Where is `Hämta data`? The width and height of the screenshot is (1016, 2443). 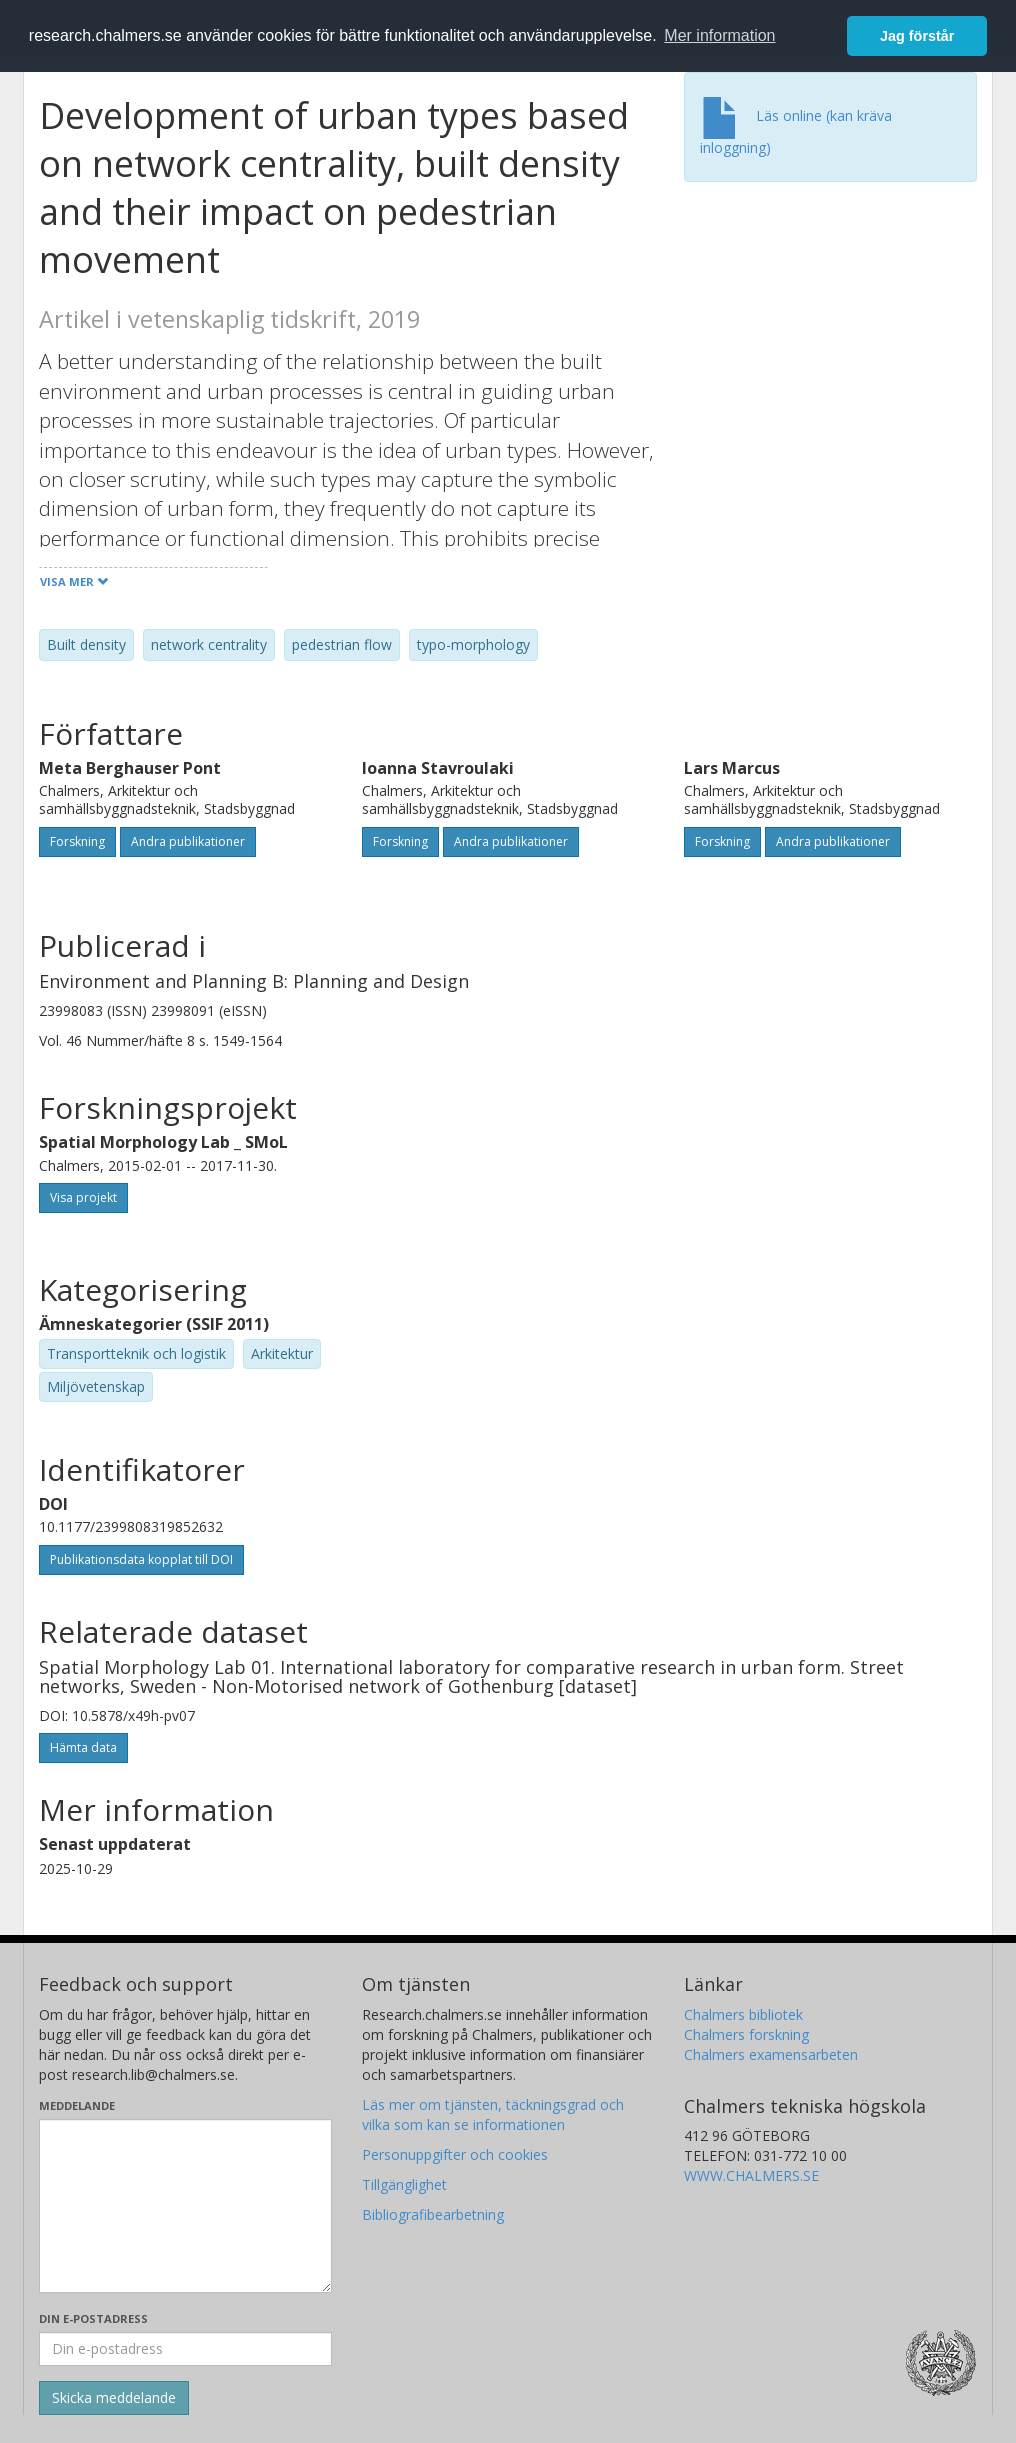
Hämta data is located at coordinates (83, 1747).